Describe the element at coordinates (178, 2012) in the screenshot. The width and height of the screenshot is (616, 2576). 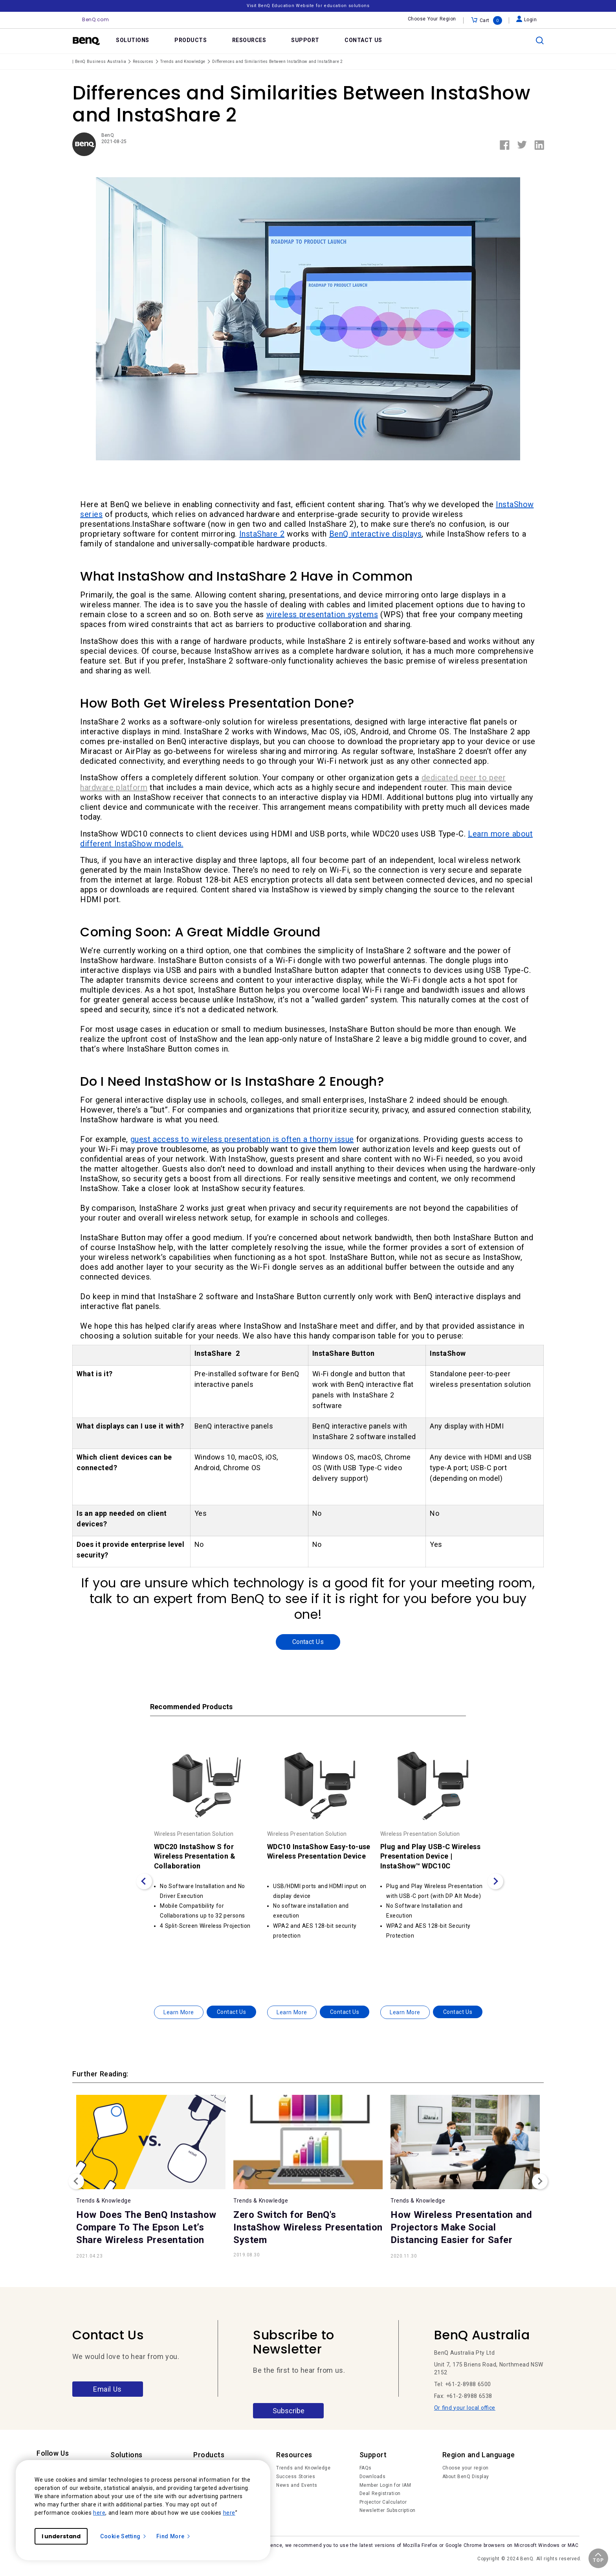
I see `Learn More` at that location.